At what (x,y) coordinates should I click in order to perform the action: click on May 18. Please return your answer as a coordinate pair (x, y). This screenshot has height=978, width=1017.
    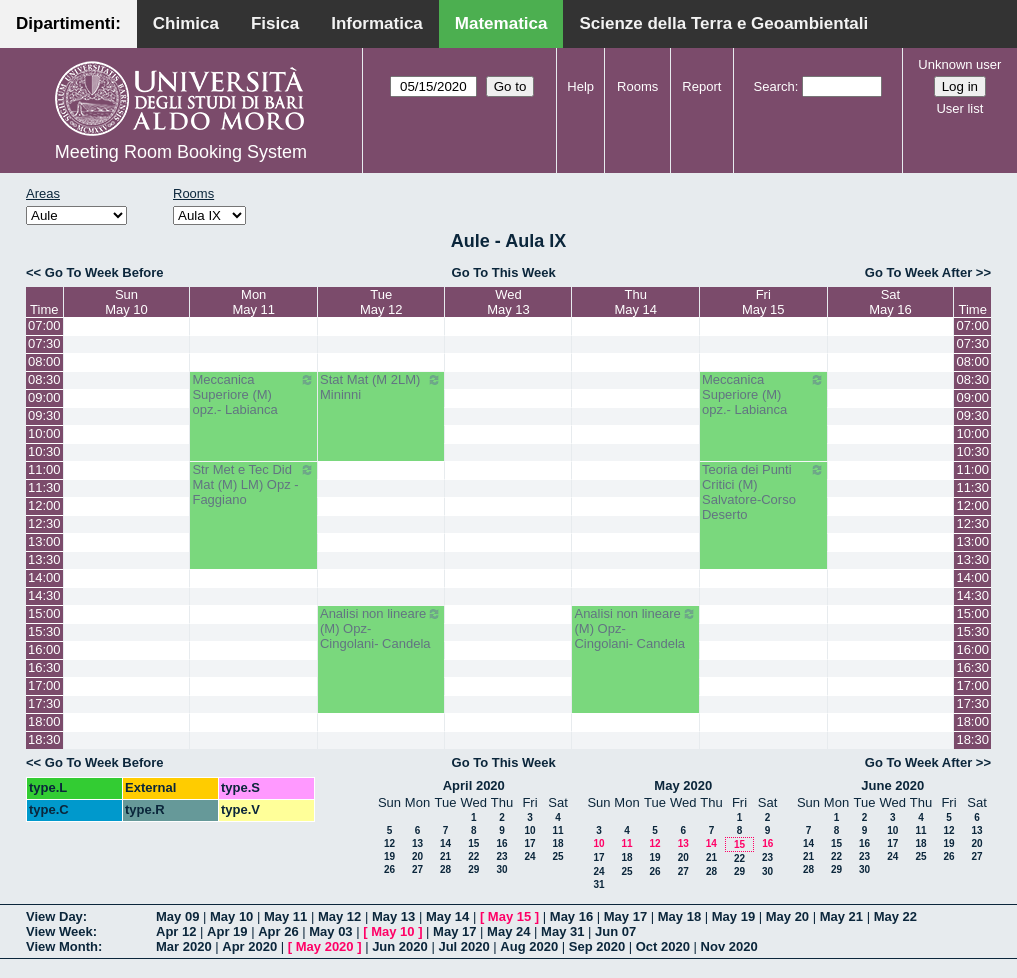
    Looking at the image, I should click on (679, 916).